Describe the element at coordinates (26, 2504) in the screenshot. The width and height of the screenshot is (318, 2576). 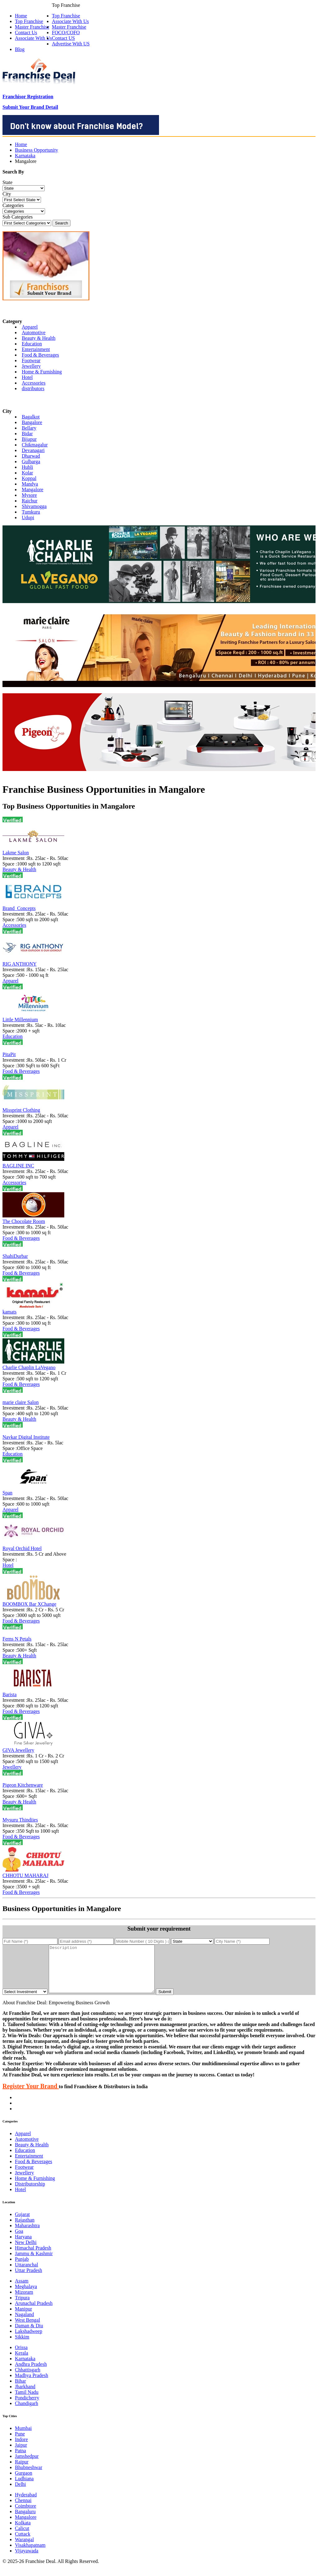
I see `Hyderabad` at that location.